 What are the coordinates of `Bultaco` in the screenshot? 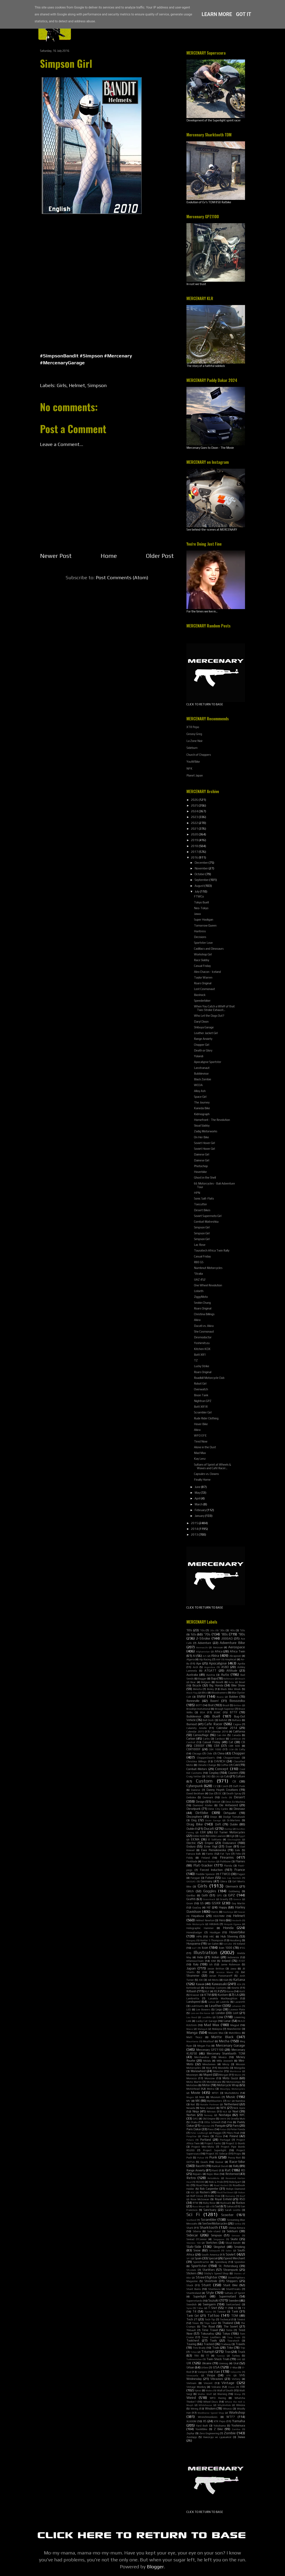 It's located at (236, 1720).